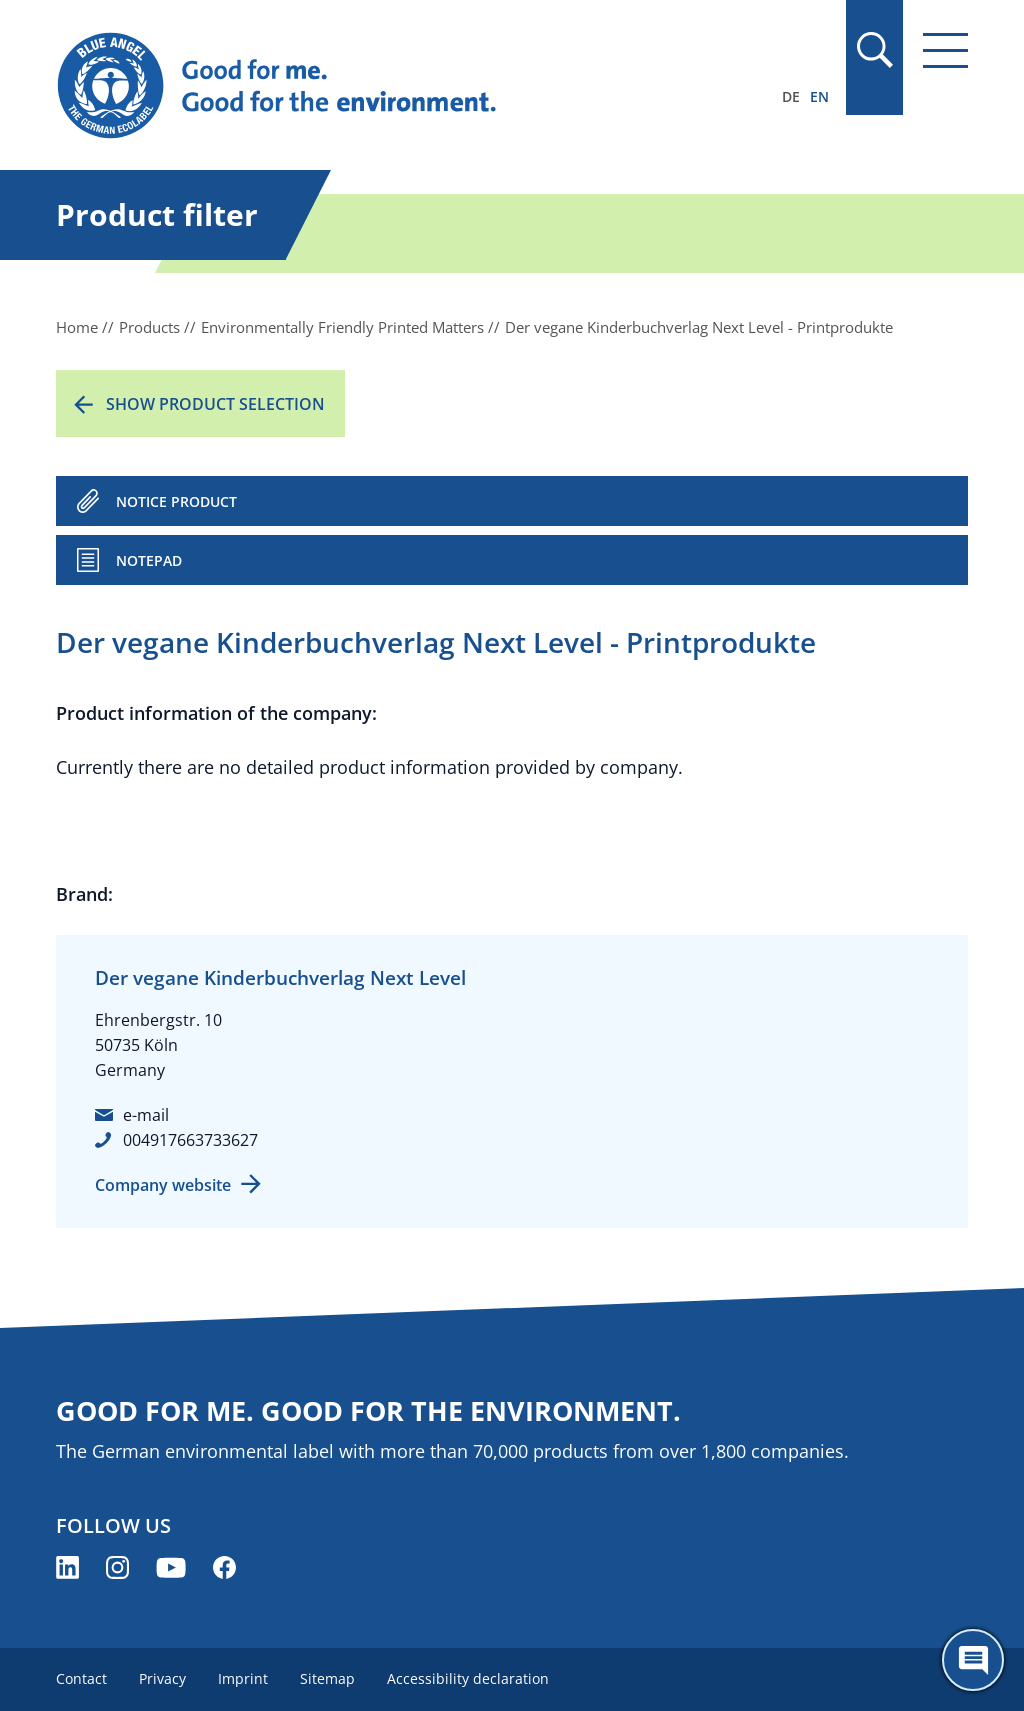 The height and width of the screenshot is (1711, 1024). What do you see at coordinates (171, 1567) in the screenshot?
I see `[Blue Angel on YouTube (opens new window)]` at bounding box center [171, 1567].